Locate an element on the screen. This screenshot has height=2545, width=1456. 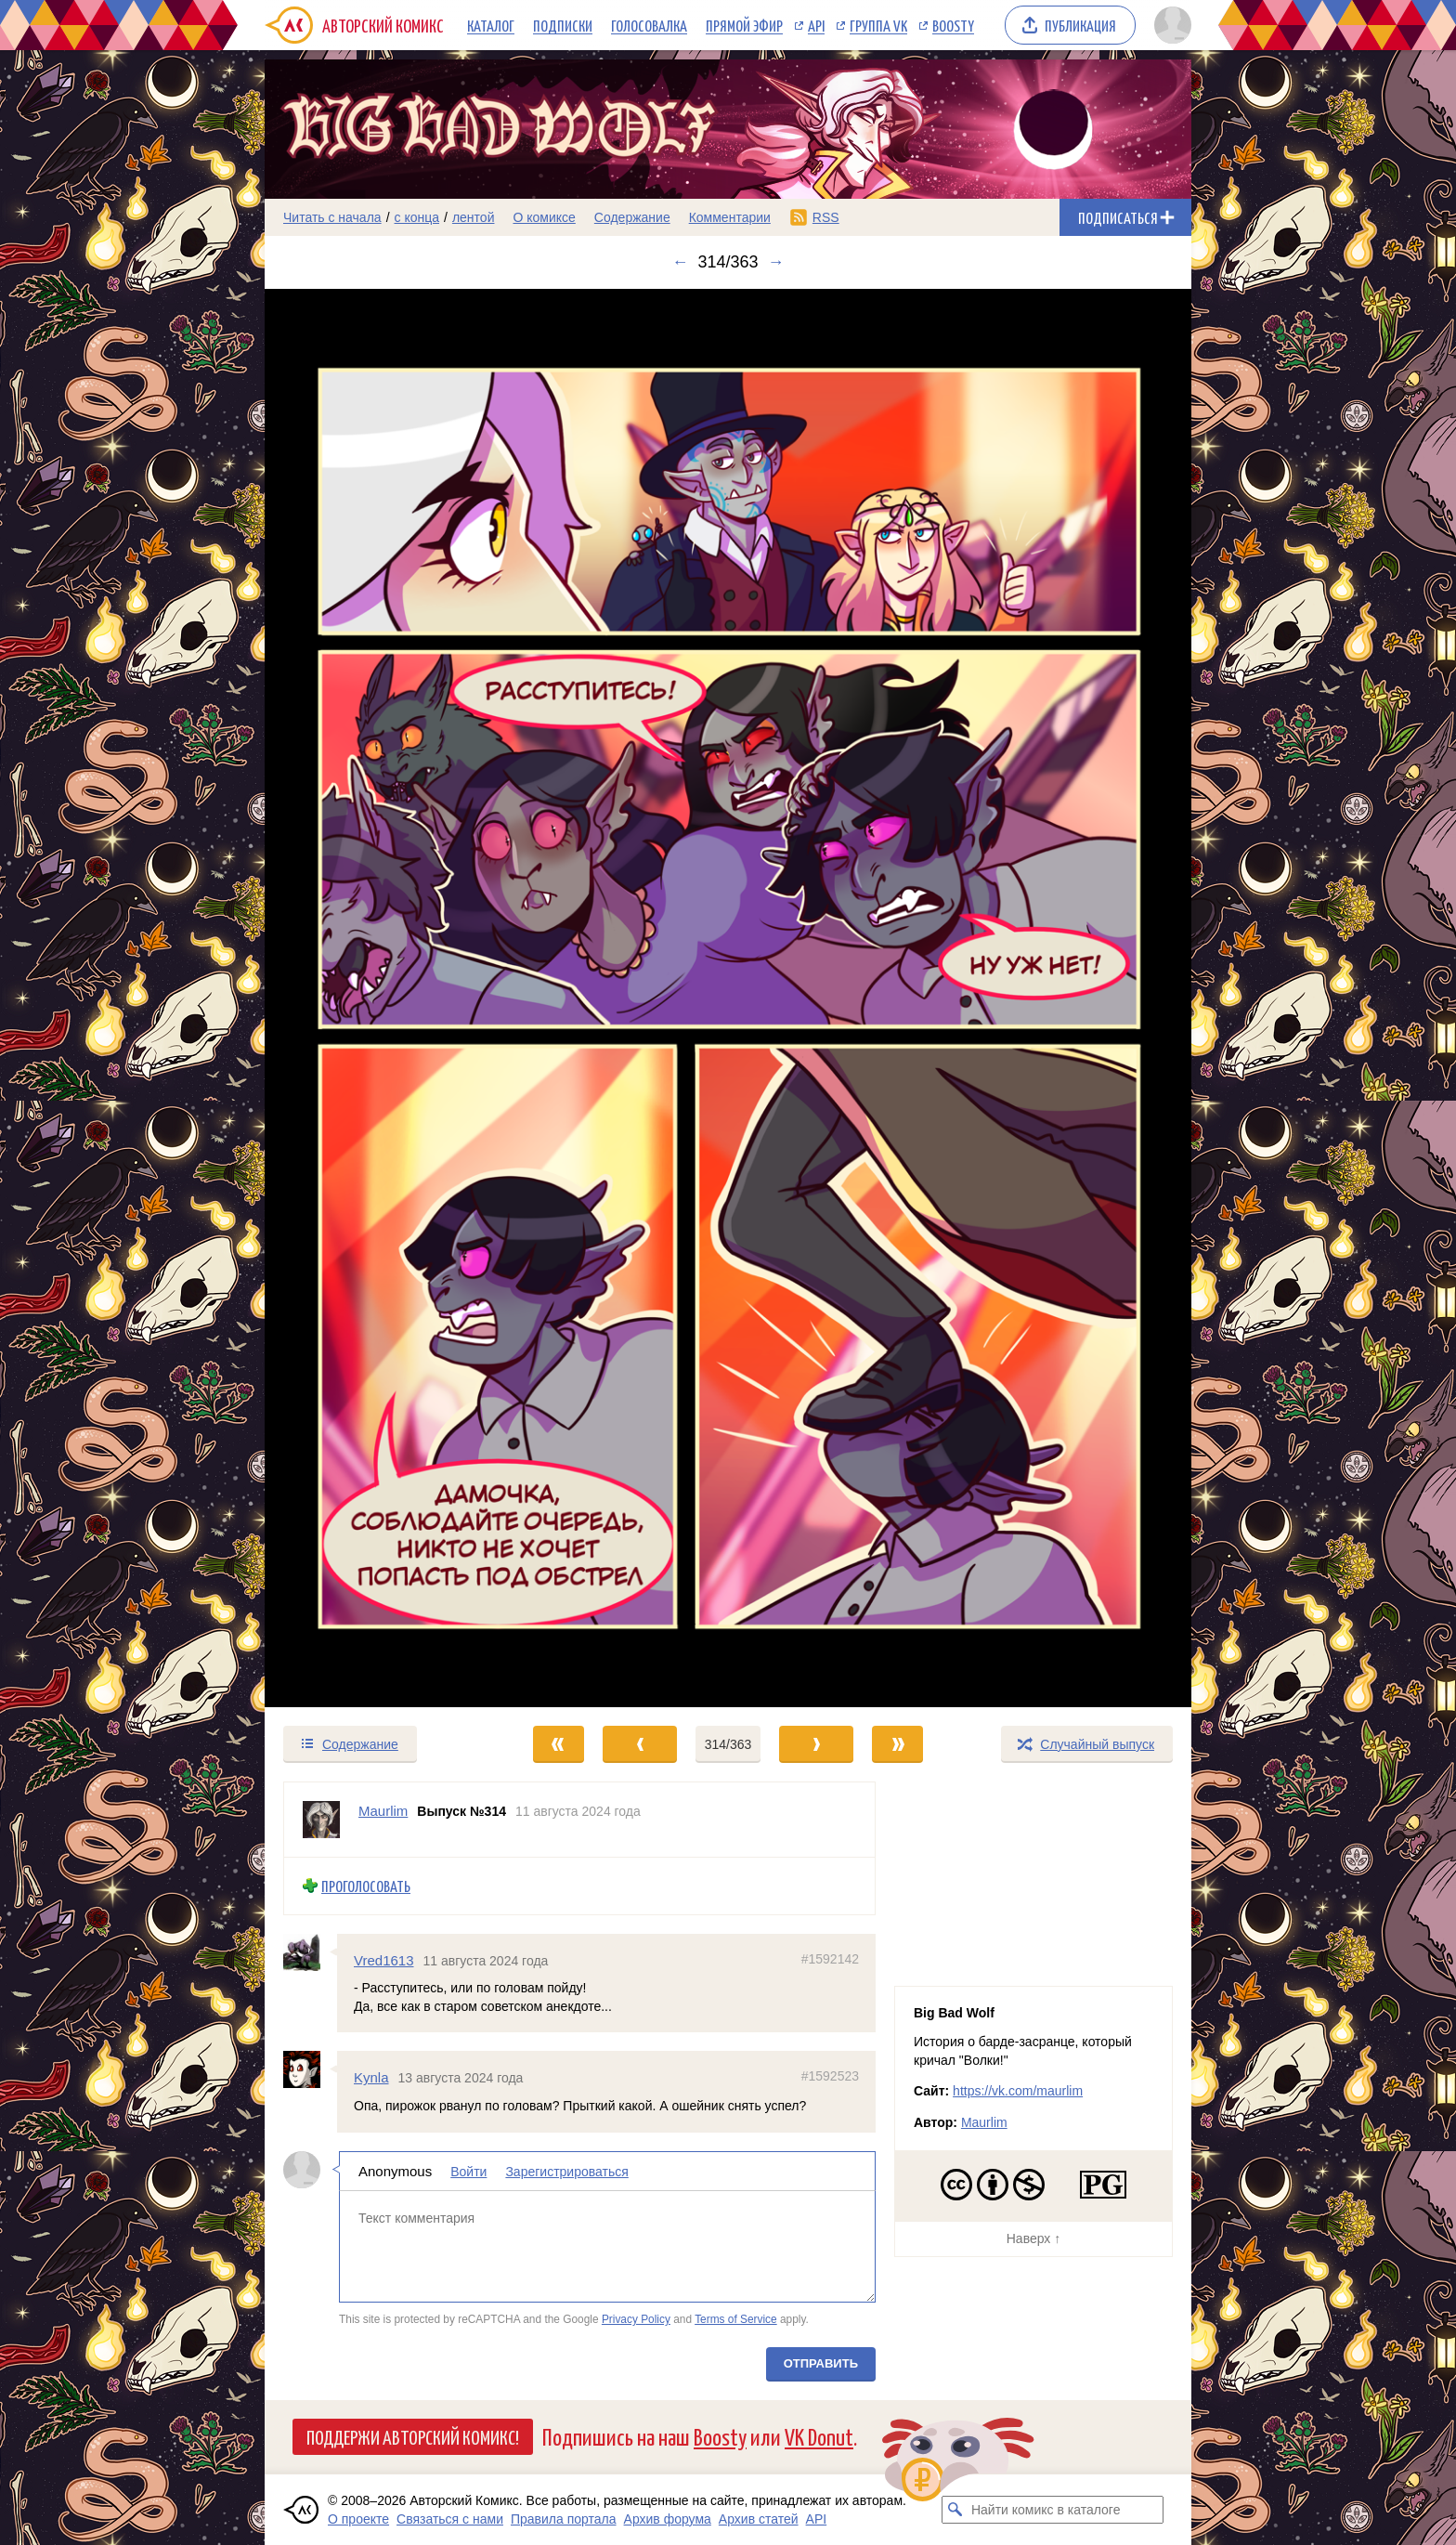
Поддержи Авторский Комикс! is located at coordinates (412, 2436).